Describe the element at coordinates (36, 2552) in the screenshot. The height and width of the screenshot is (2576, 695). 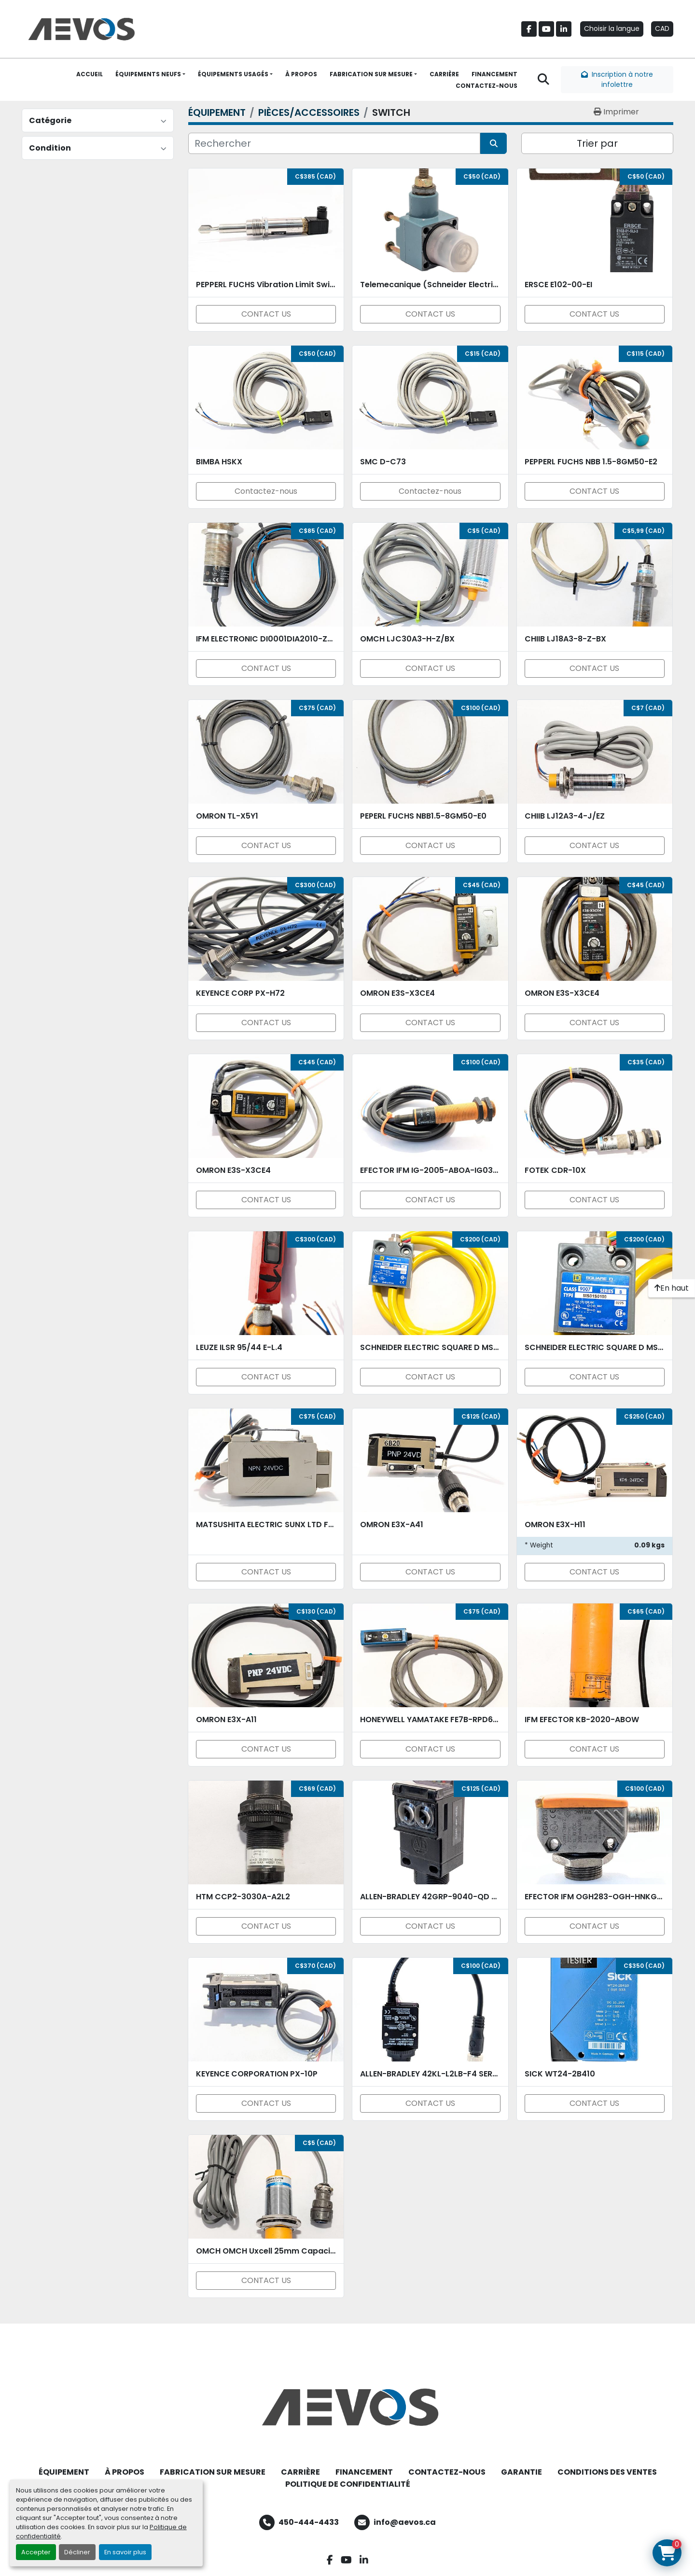
I see `Accepter` at that location.